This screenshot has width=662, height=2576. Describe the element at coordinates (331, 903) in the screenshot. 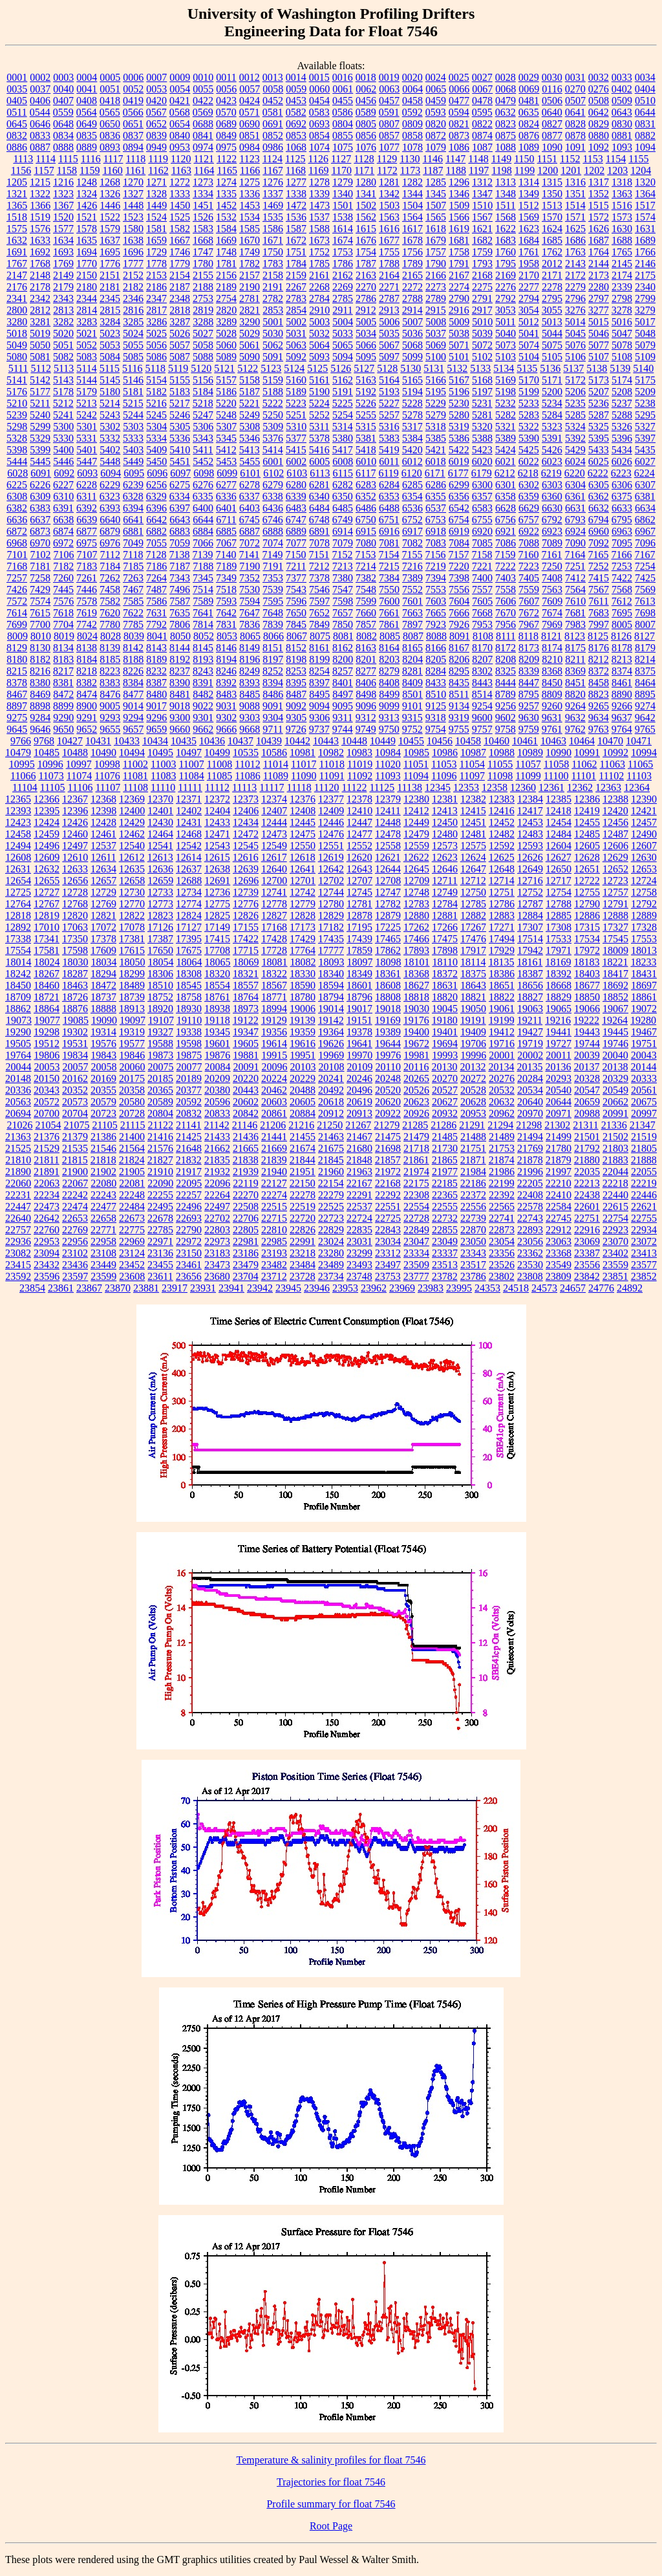

I see `12780` at that location.